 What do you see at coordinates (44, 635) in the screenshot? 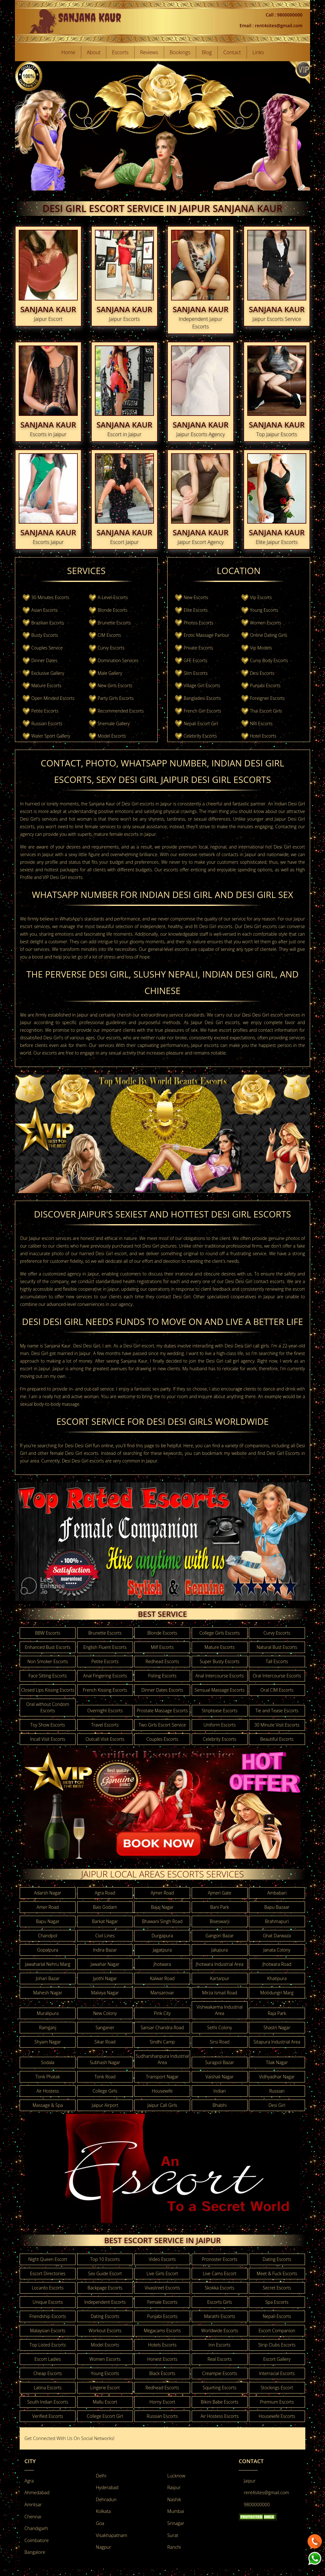
I see `Busty Escorts` at bounding box center [44, 635].